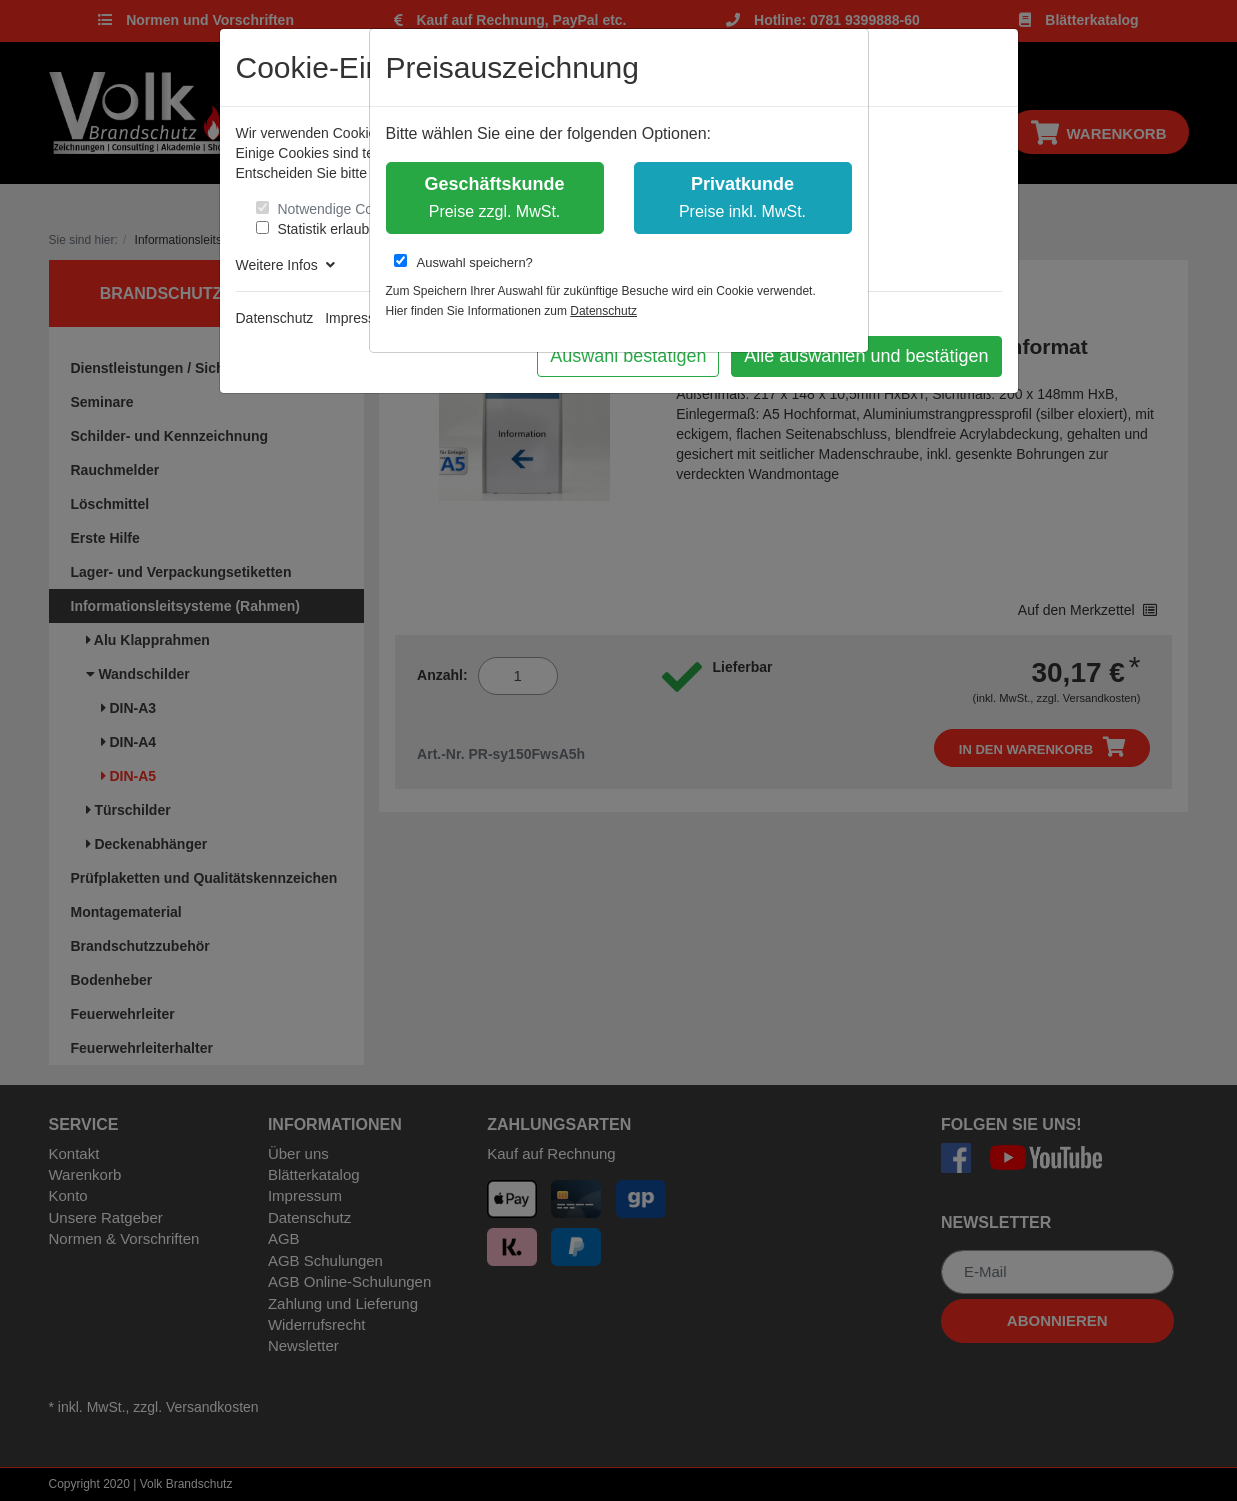  Describe the element at coordinates (463, 262) in the screenshot. I see `Auswahl speichern?` at that location.